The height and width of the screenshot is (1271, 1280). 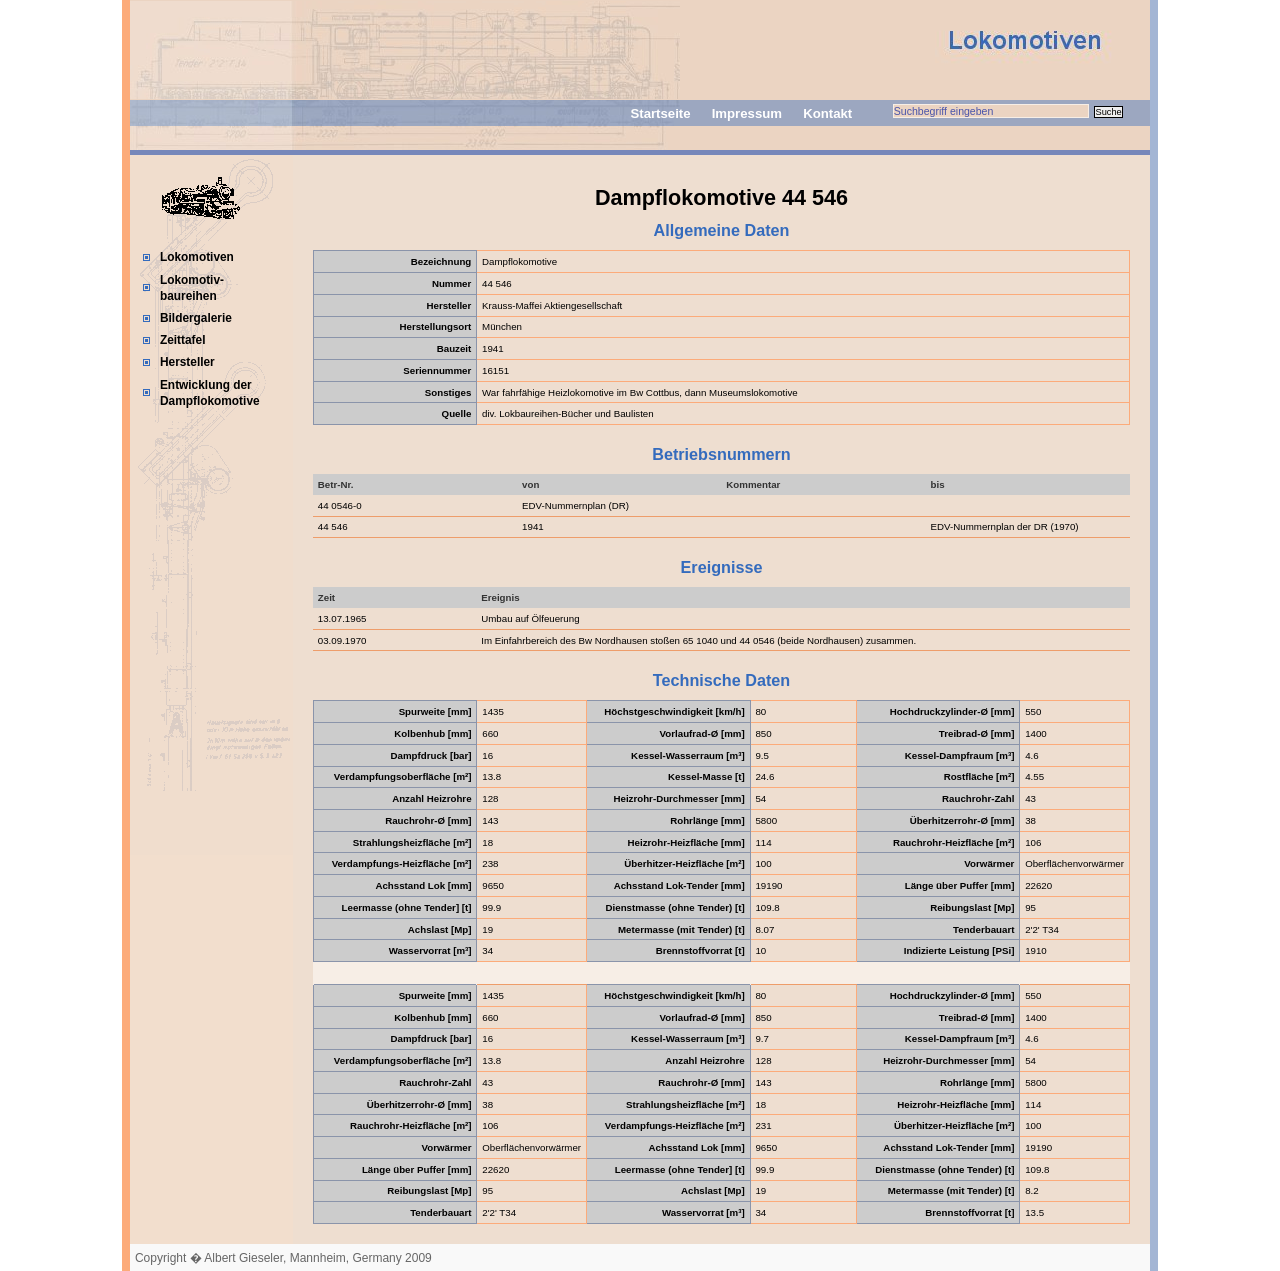 I want to click on Lokomotiven, so click(x=197, y=257).